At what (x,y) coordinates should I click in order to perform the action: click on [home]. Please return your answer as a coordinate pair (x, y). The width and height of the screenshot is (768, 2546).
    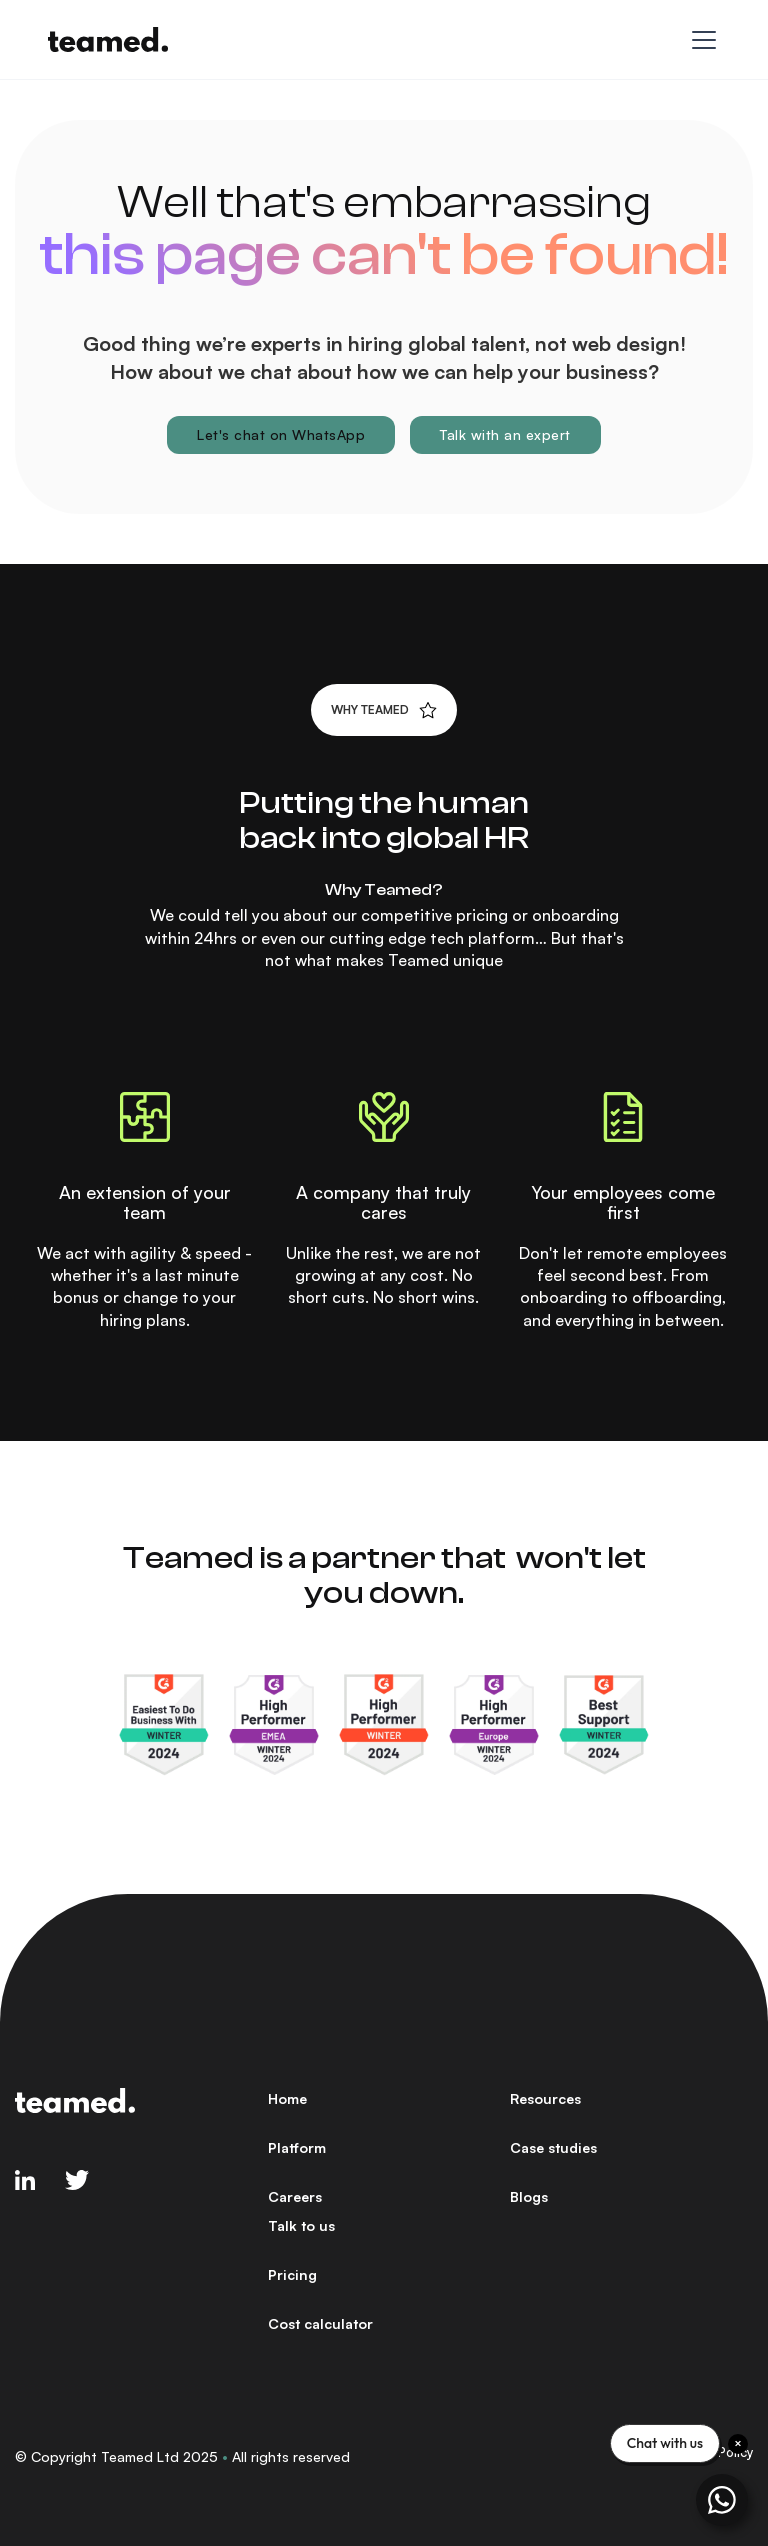
    Looking at the image, I should click on (108, 39).